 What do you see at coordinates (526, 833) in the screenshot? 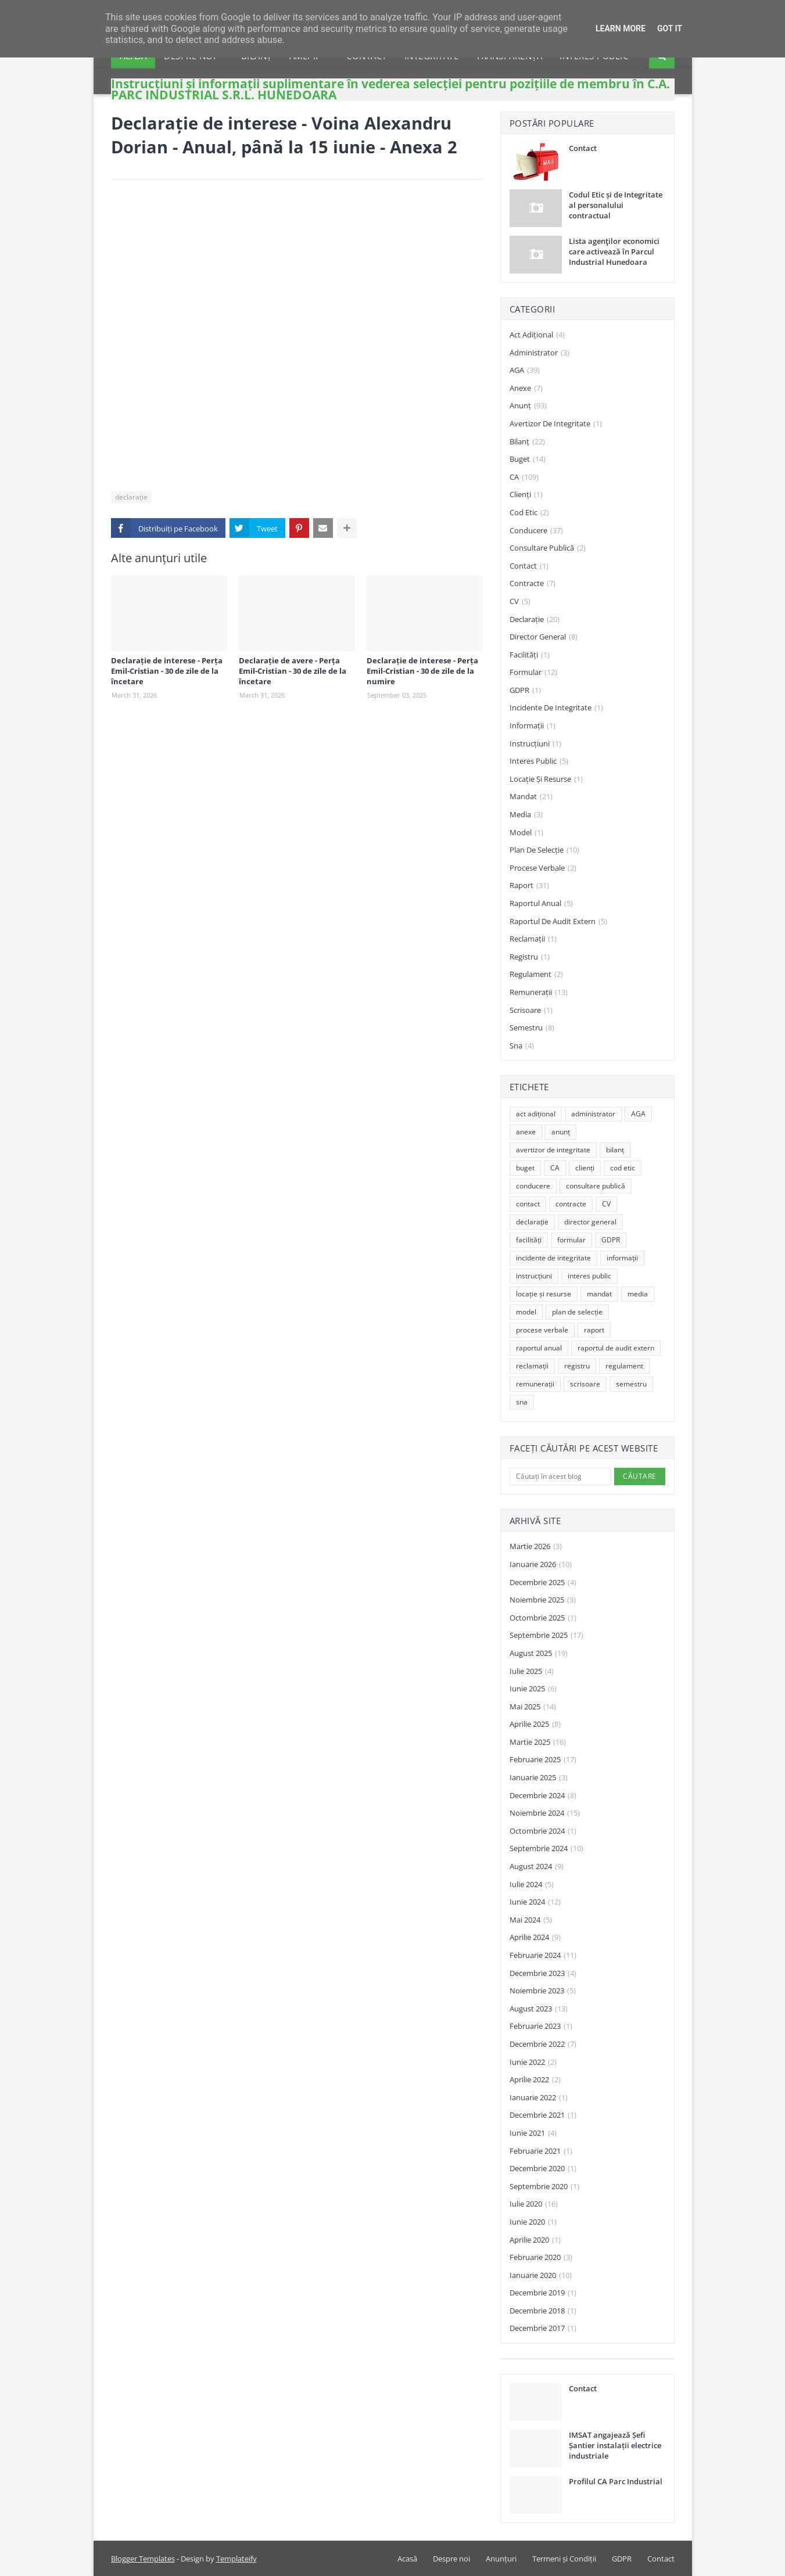
I see `model` at bounding box center [526, 833].